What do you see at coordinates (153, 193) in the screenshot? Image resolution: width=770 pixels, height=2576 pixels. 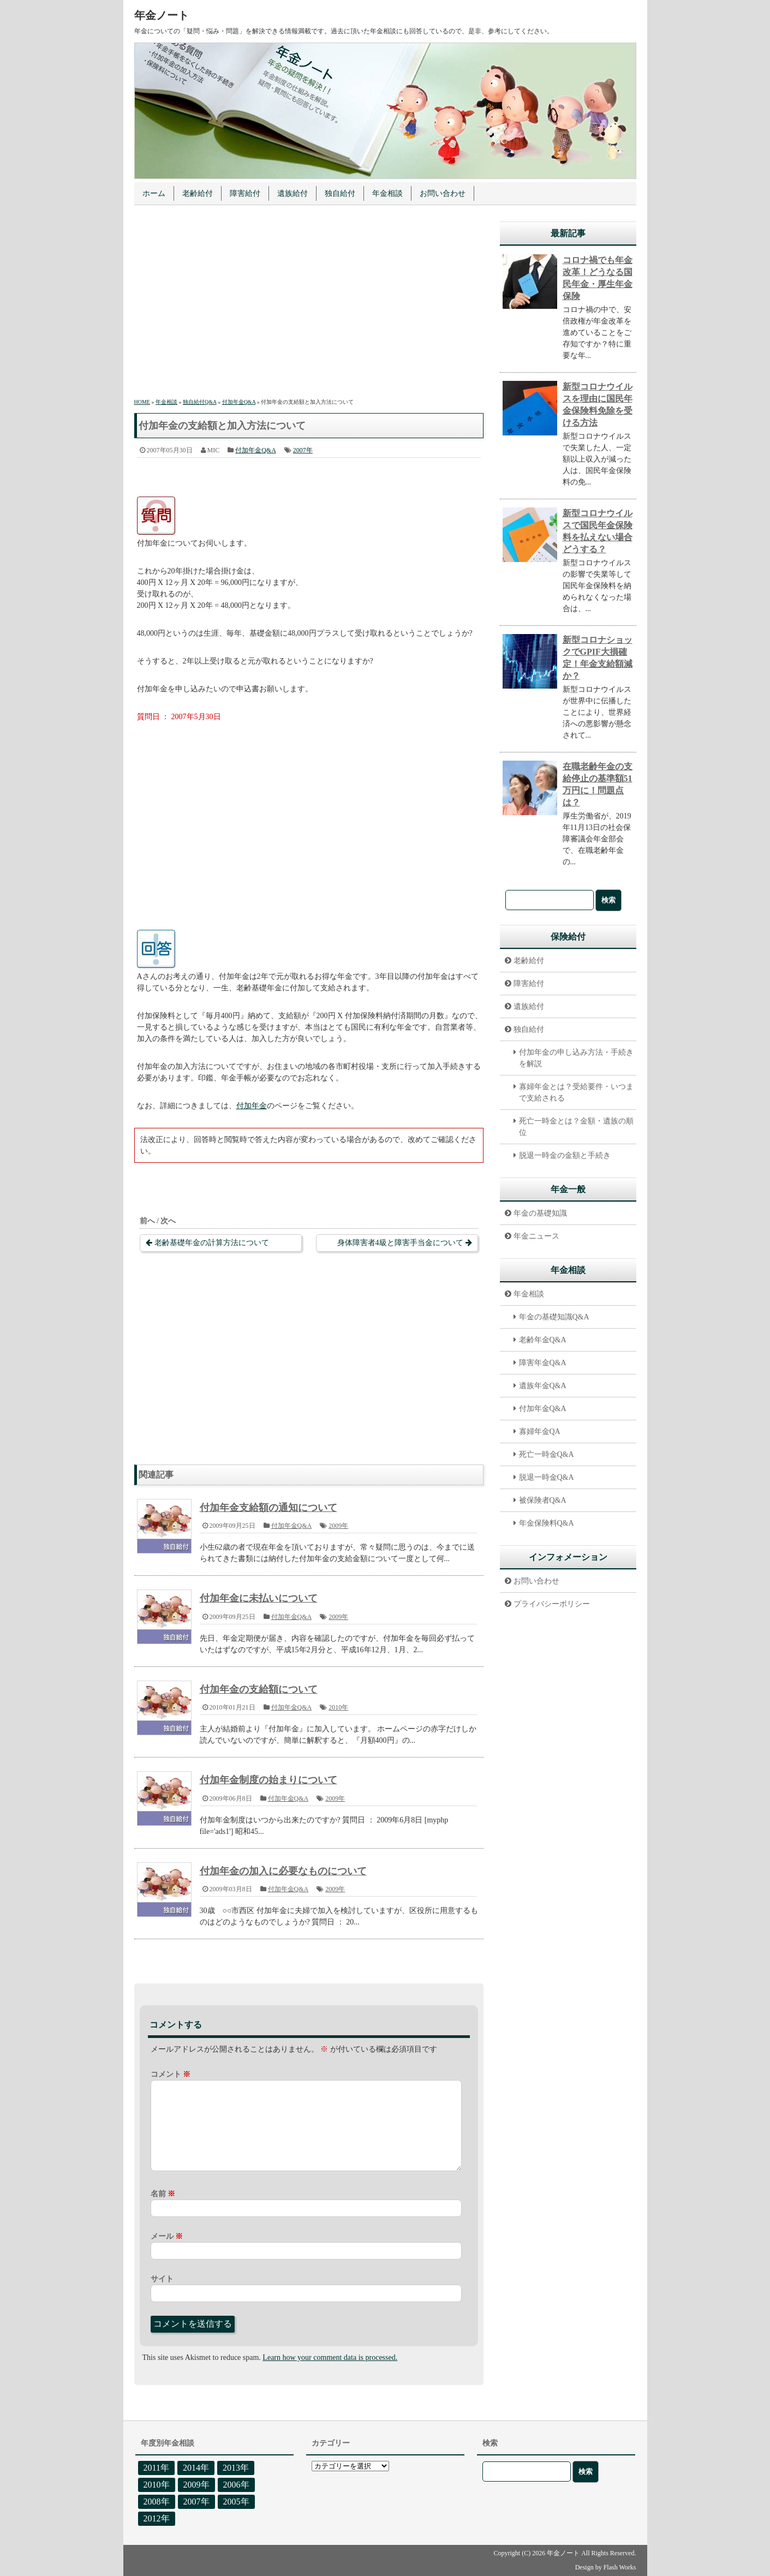 I see `ホーム` at bounding box center [153, 193].